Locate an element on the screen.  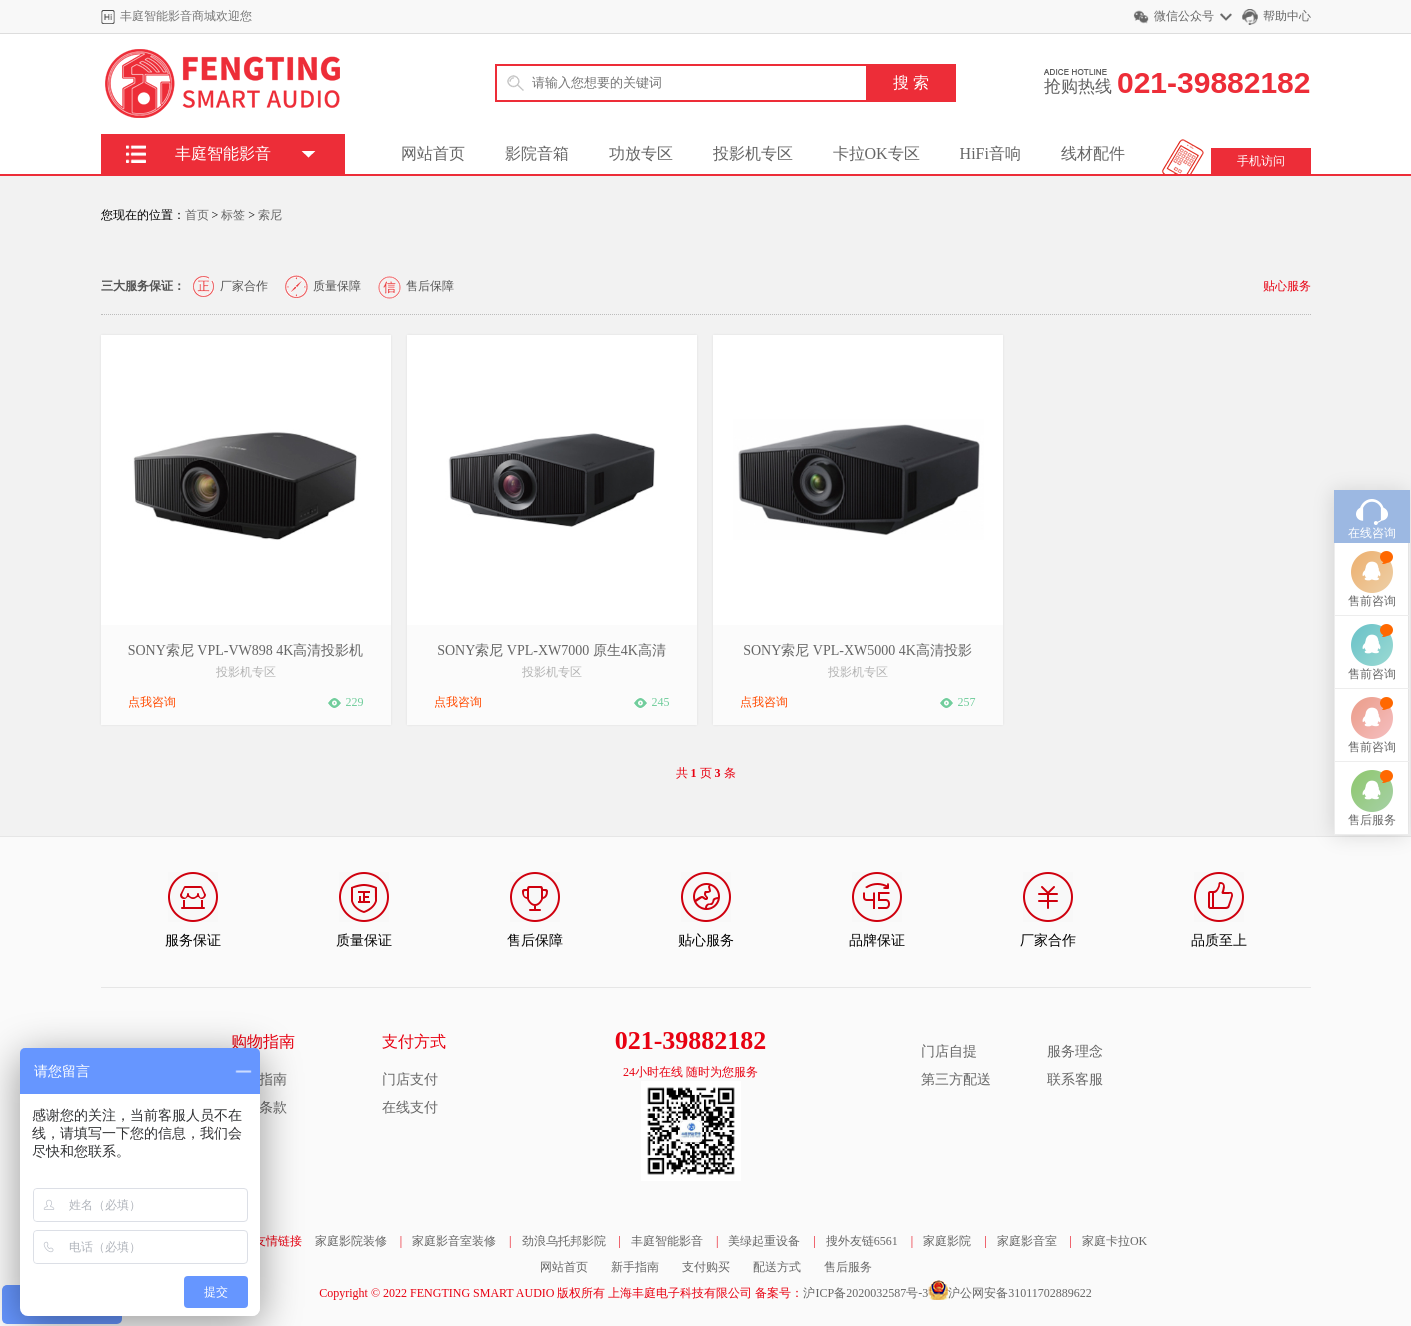
投影机专区 is located at coordinates (753, 153).